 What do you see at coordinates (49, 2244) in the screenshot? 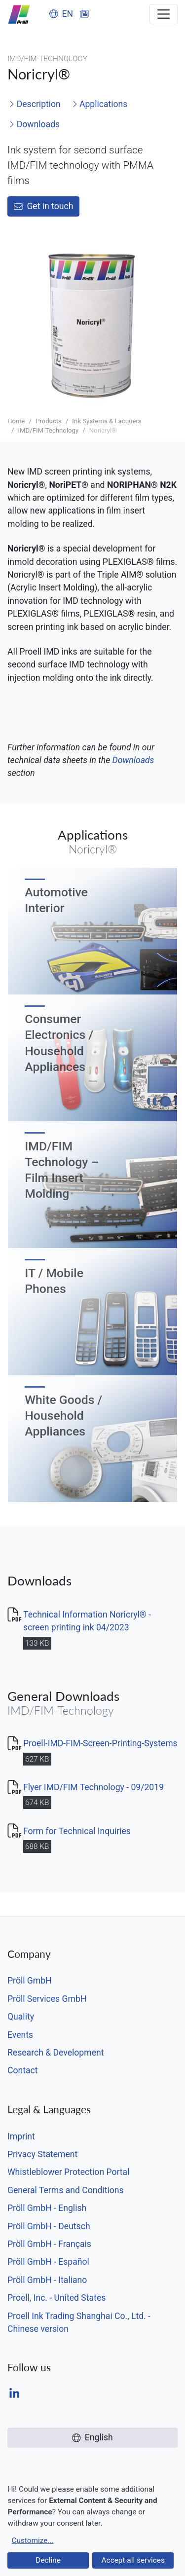
I see `Pröll GmbH - Français` at bounding box center [49, 2244].